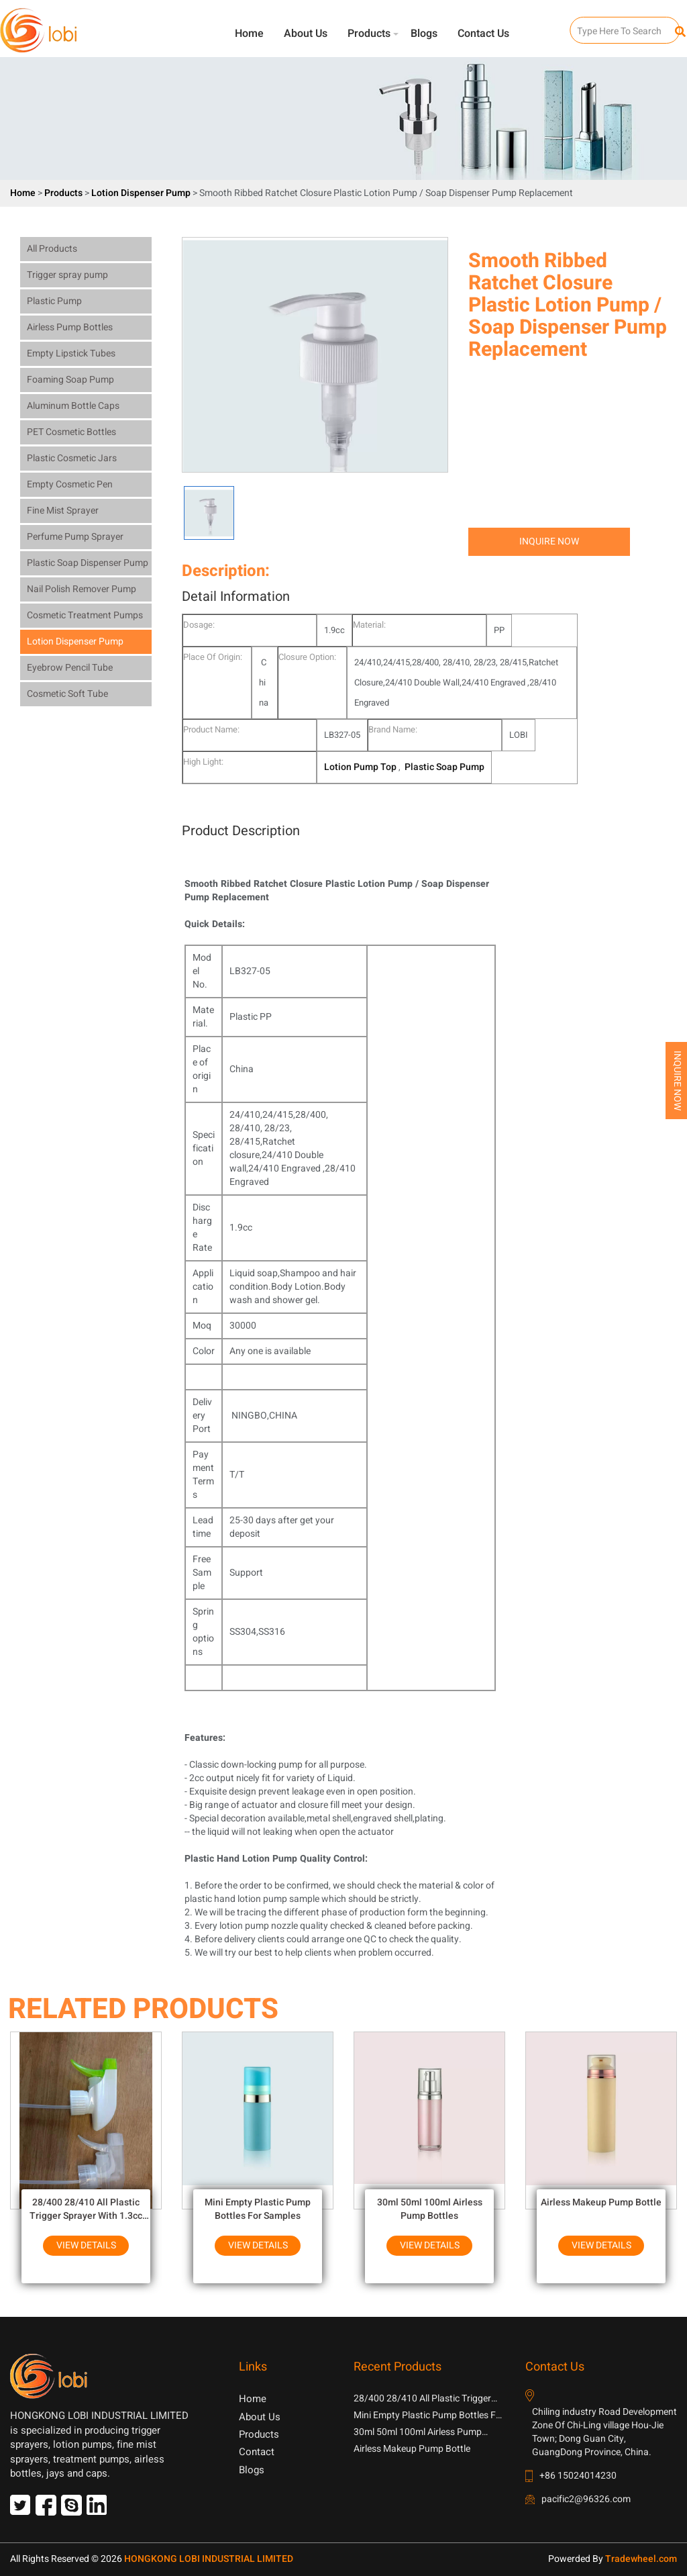 The width and height of the screenshot is (687, 2576). What do you see at coordinates (71, 432) in the screenshot?
I see `PET Cosmetic Bottles` at bounding box center [71, 432].